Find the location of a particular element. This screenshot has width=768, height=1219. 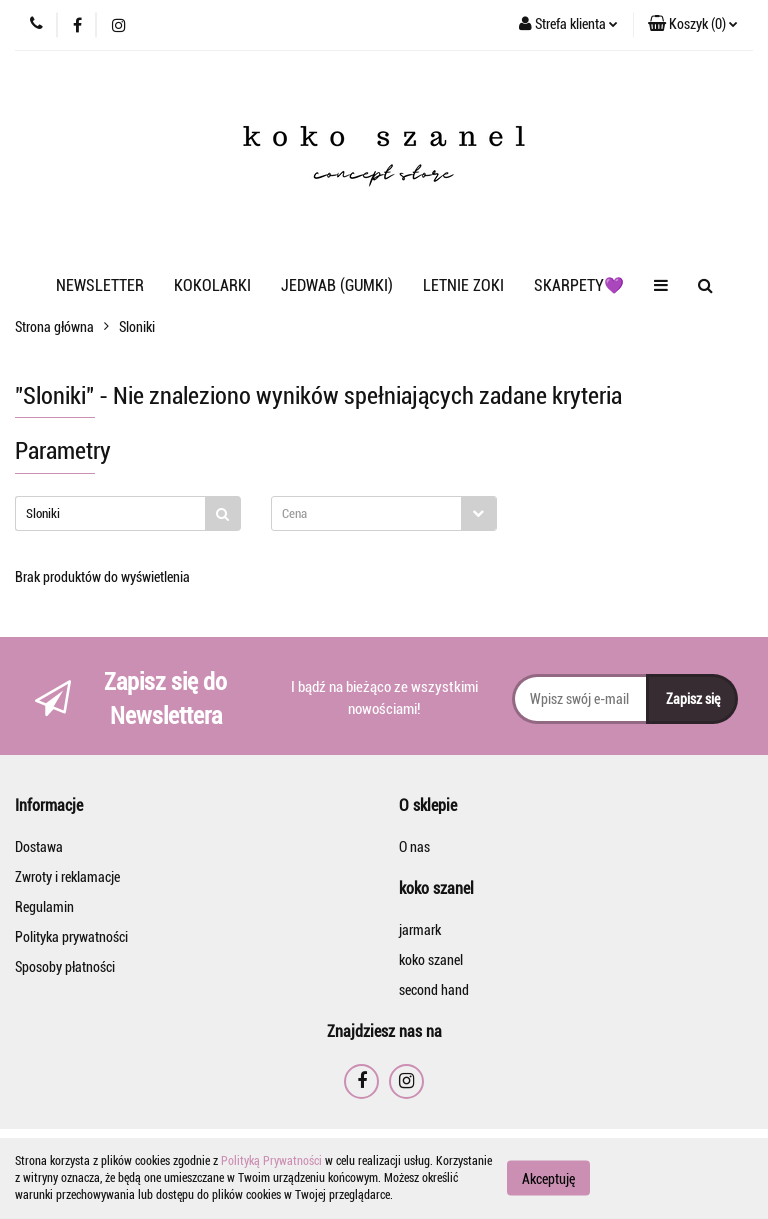

LETNIE ZOKI is located at coordinates (463, 285).